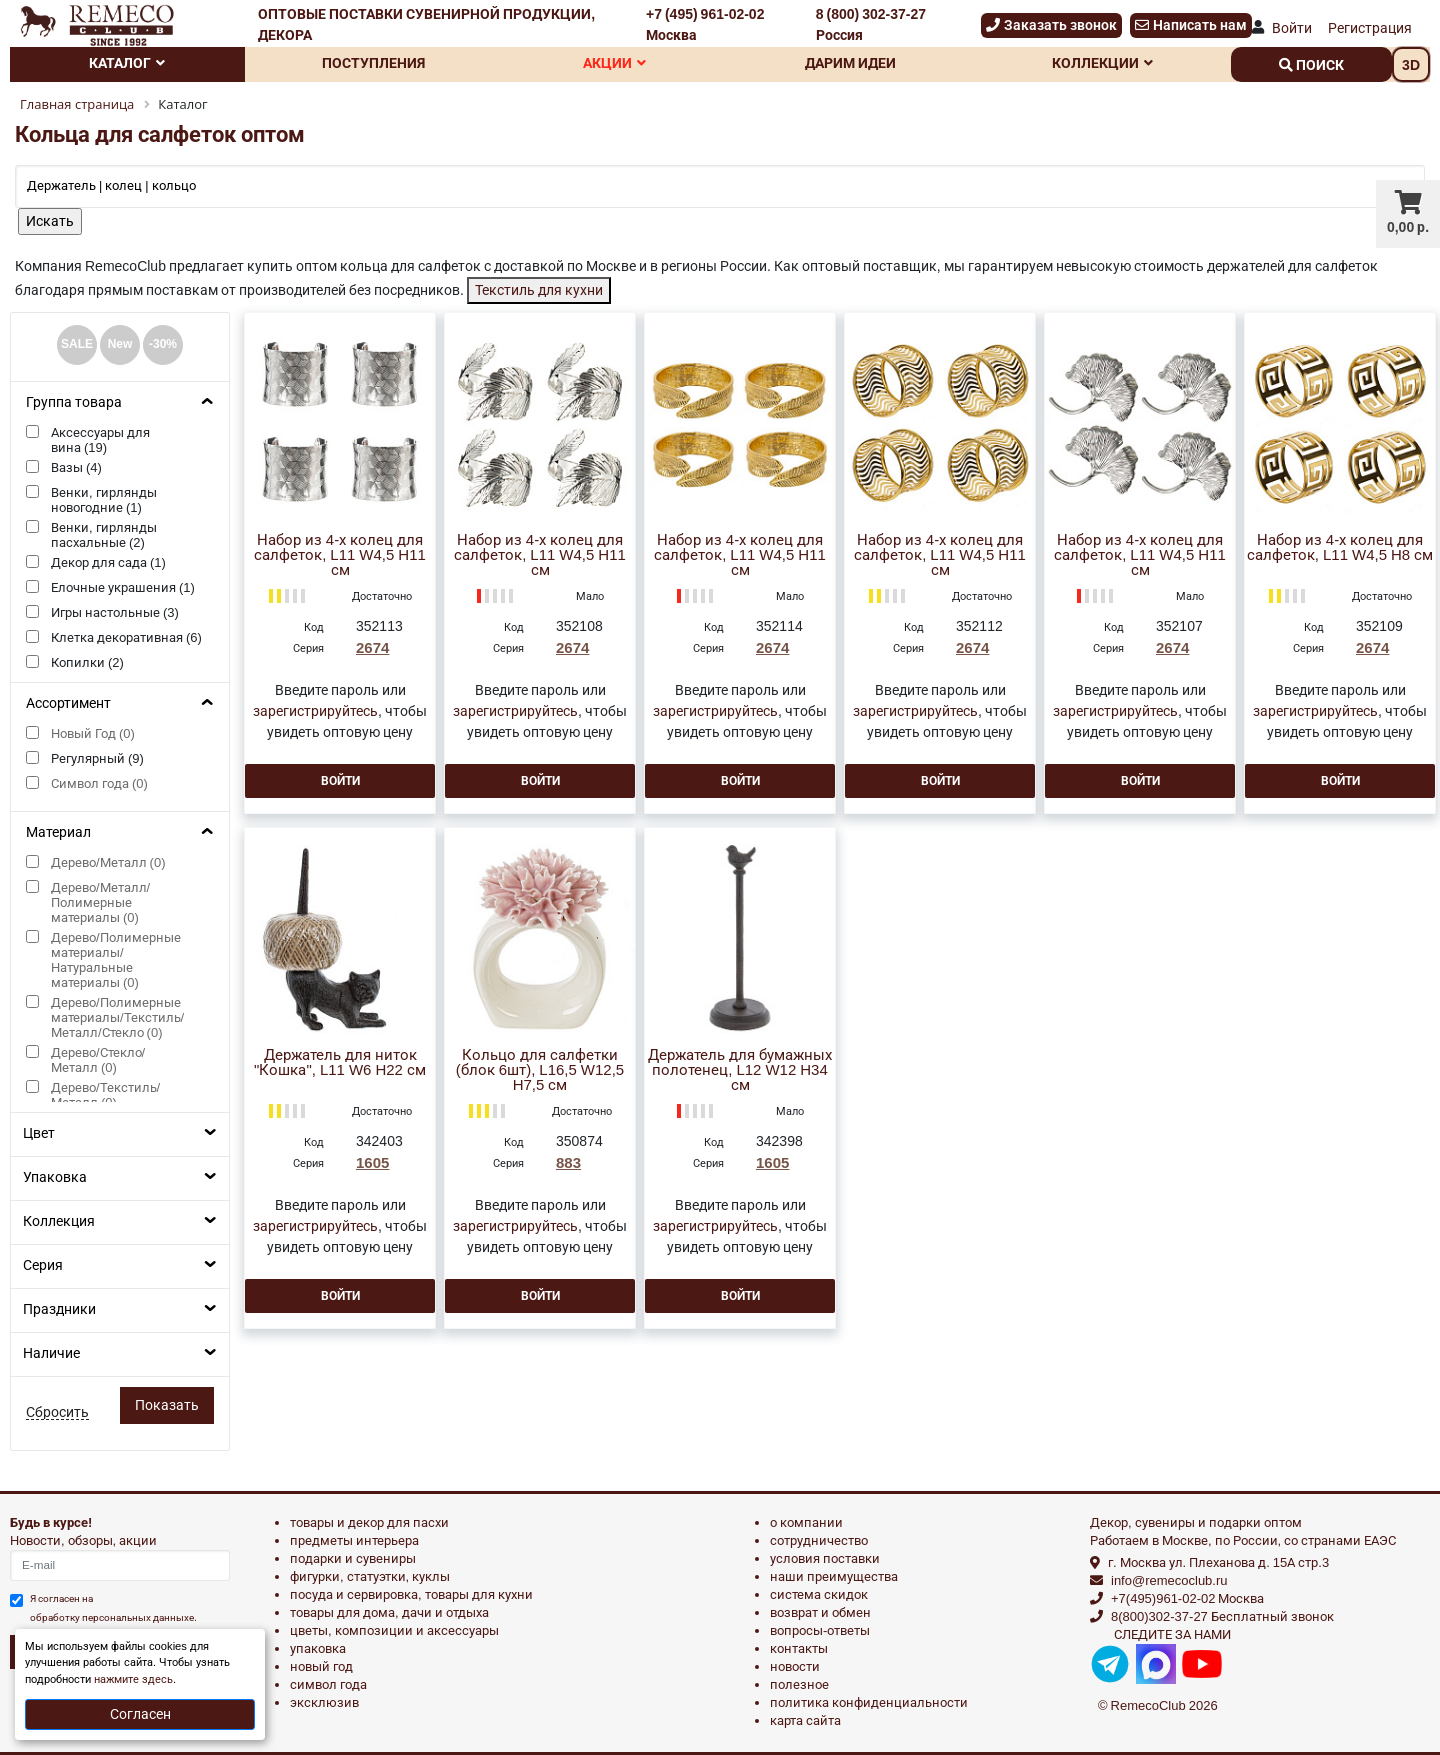  What do you see at coordinates (315, 711) in the screenshot?
I see `зарегистрируйтесь` at bounding box center [315, 711].